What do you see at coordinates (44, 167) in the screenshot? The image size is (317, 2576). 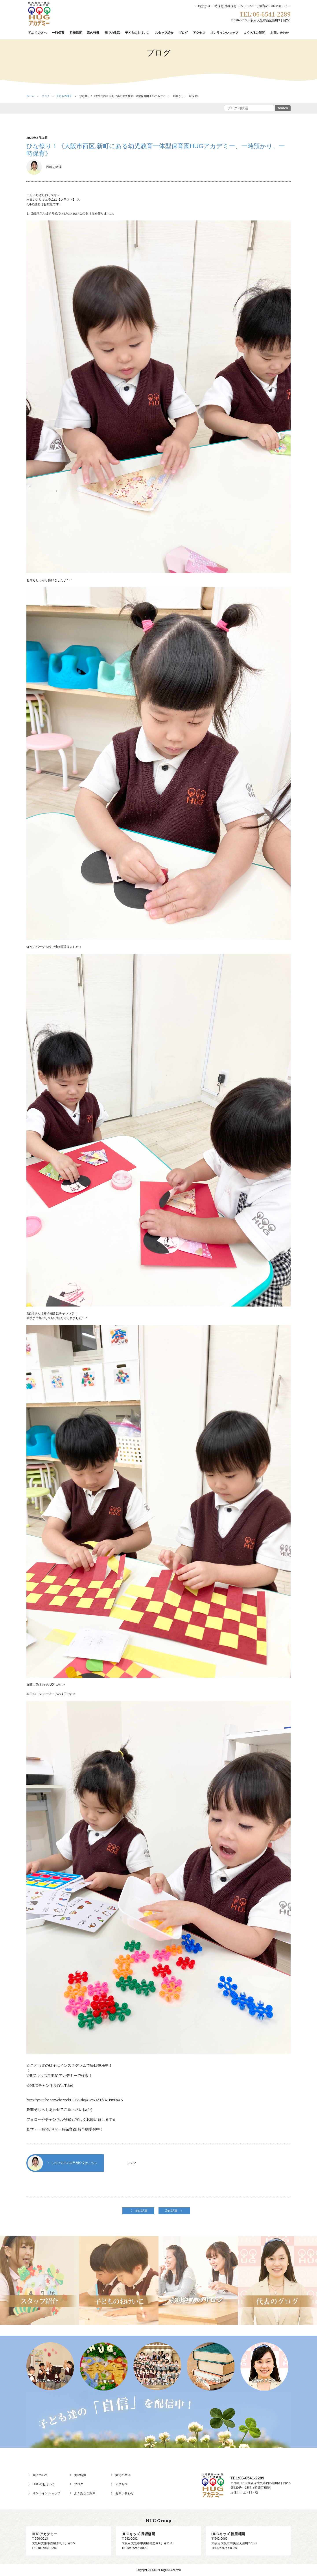 I see `西崎志緒理` at bounding box center [44, 167].